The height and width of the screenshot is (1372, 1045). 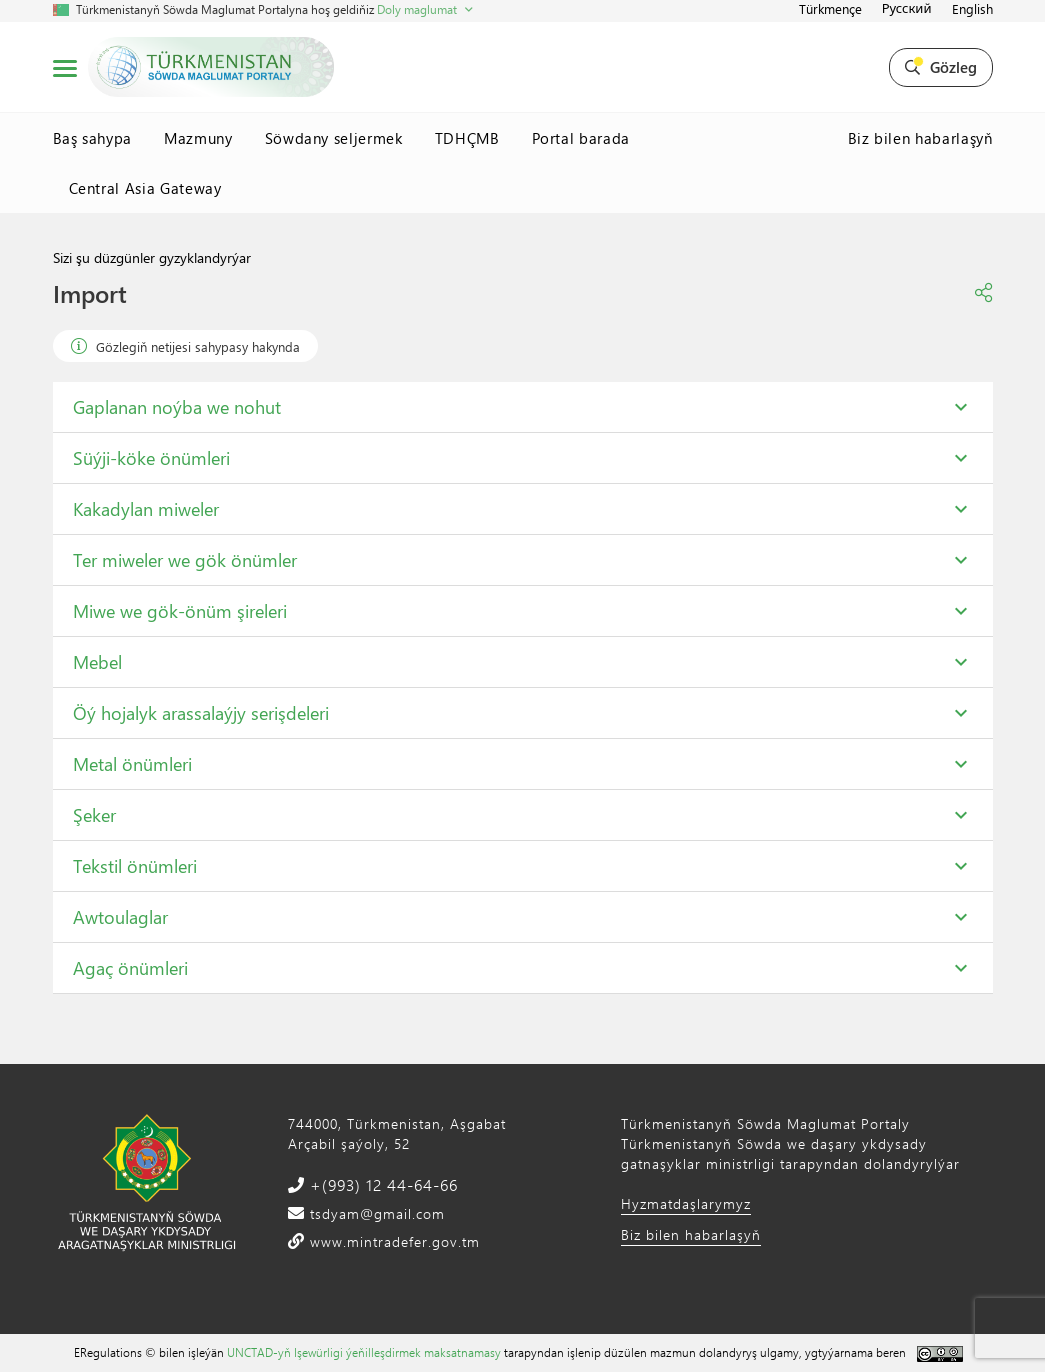 I want to click on Mazmuny, so click(x=198, y=138).